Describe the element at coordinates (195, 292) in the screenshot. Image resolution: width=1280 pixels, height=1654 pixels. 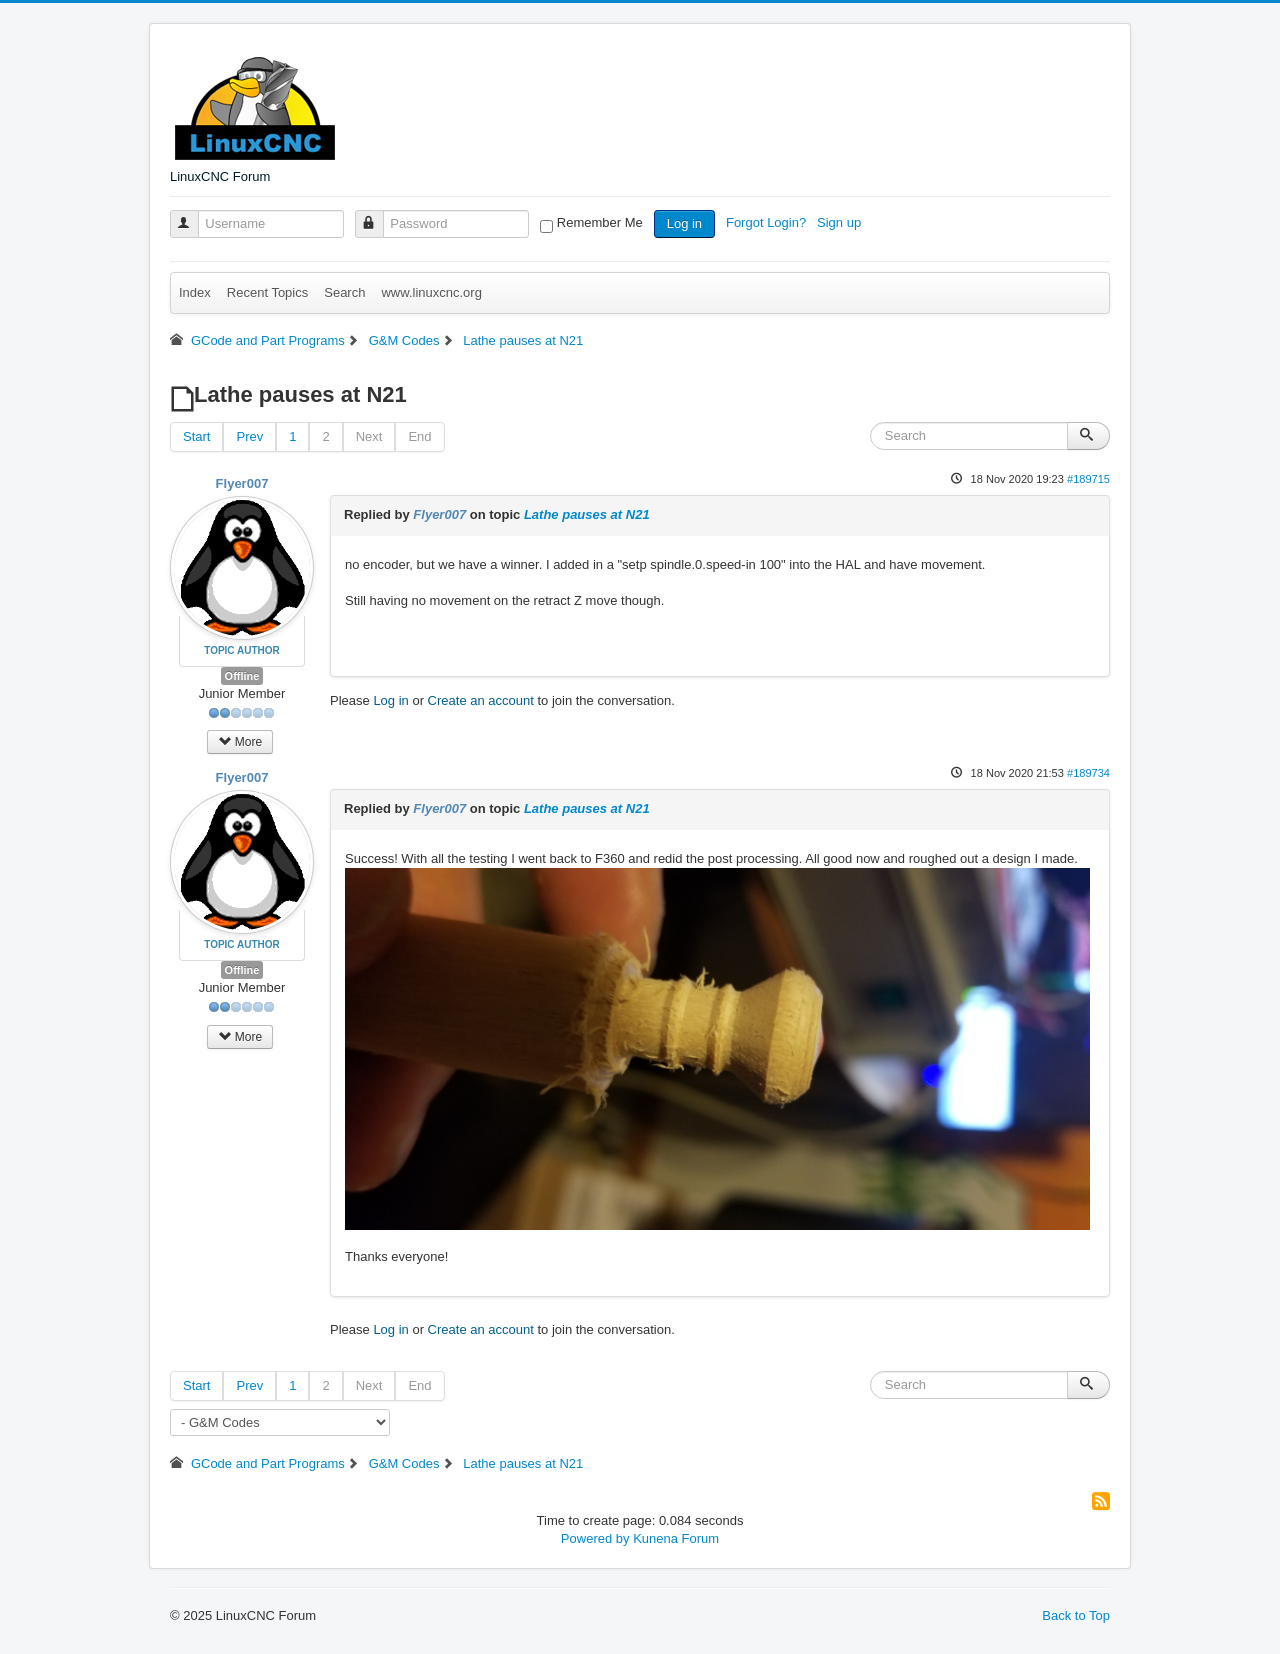
I see `Index` at that location.